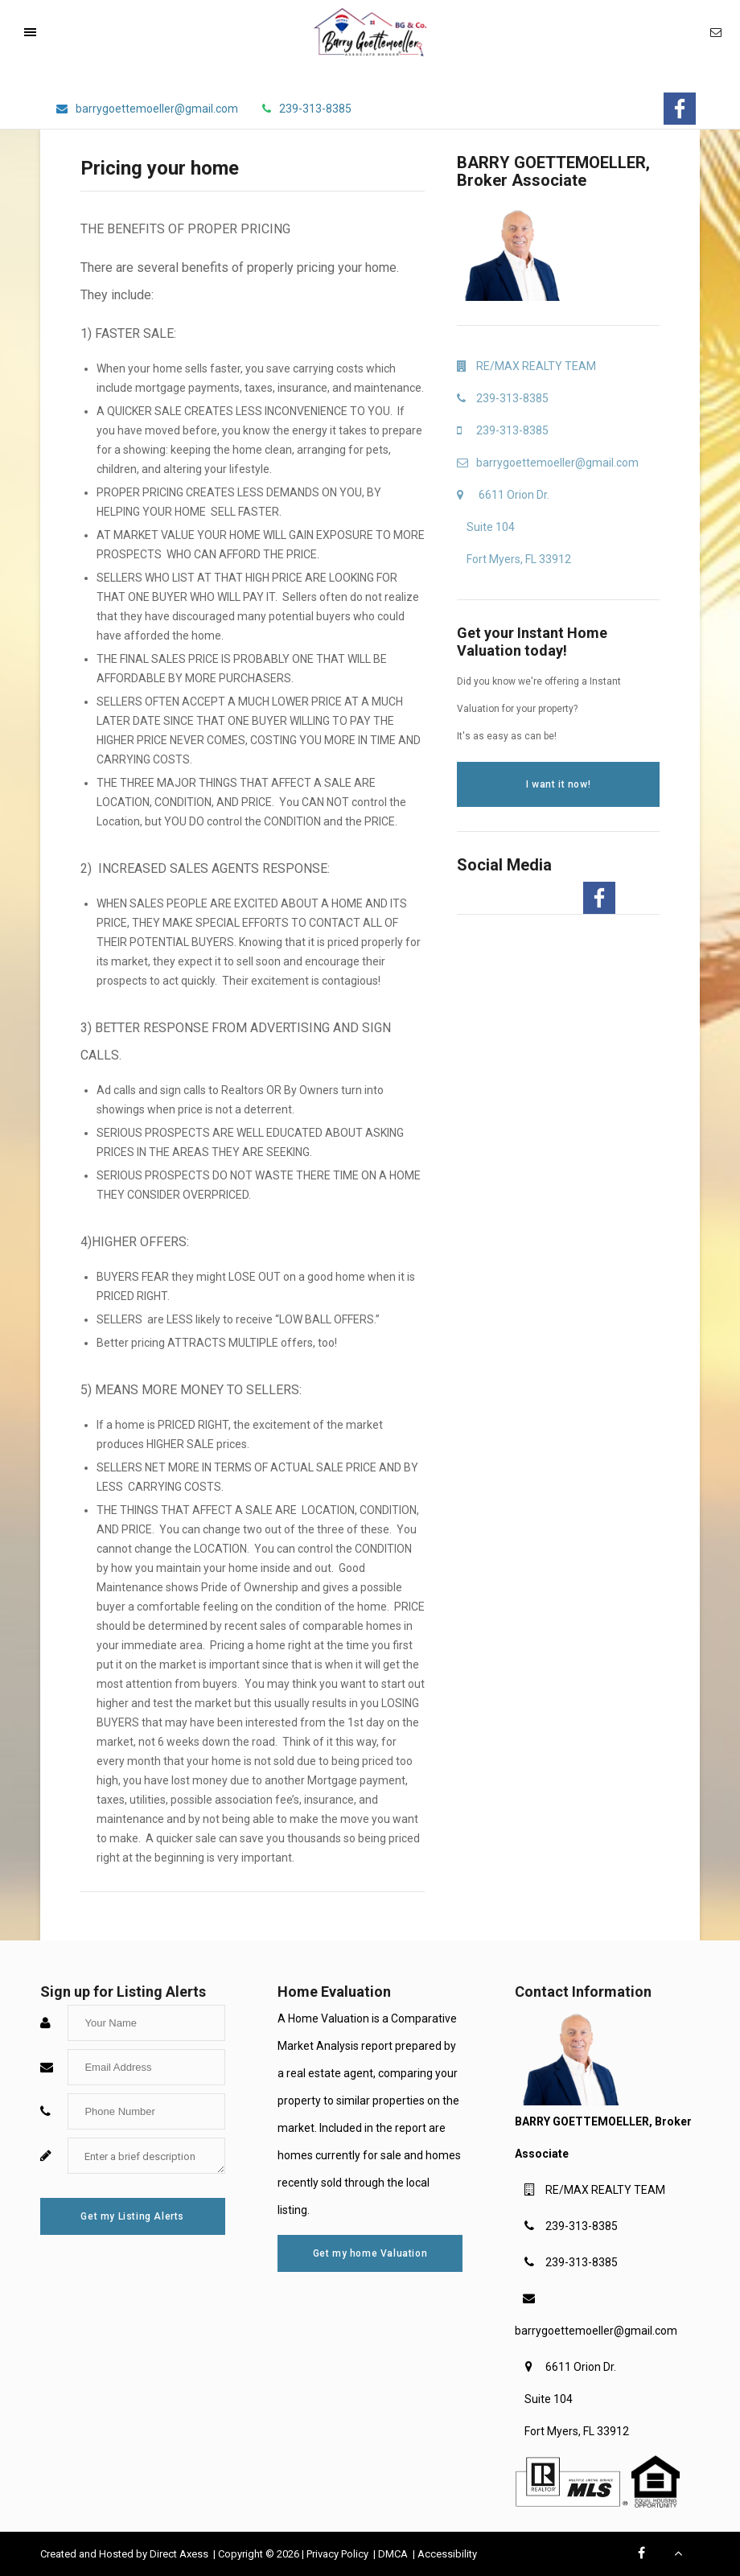 Image resolution: width=740 pixels, height=2576 pixels. I want to click on Privacy Policy, so click(338, 2554).